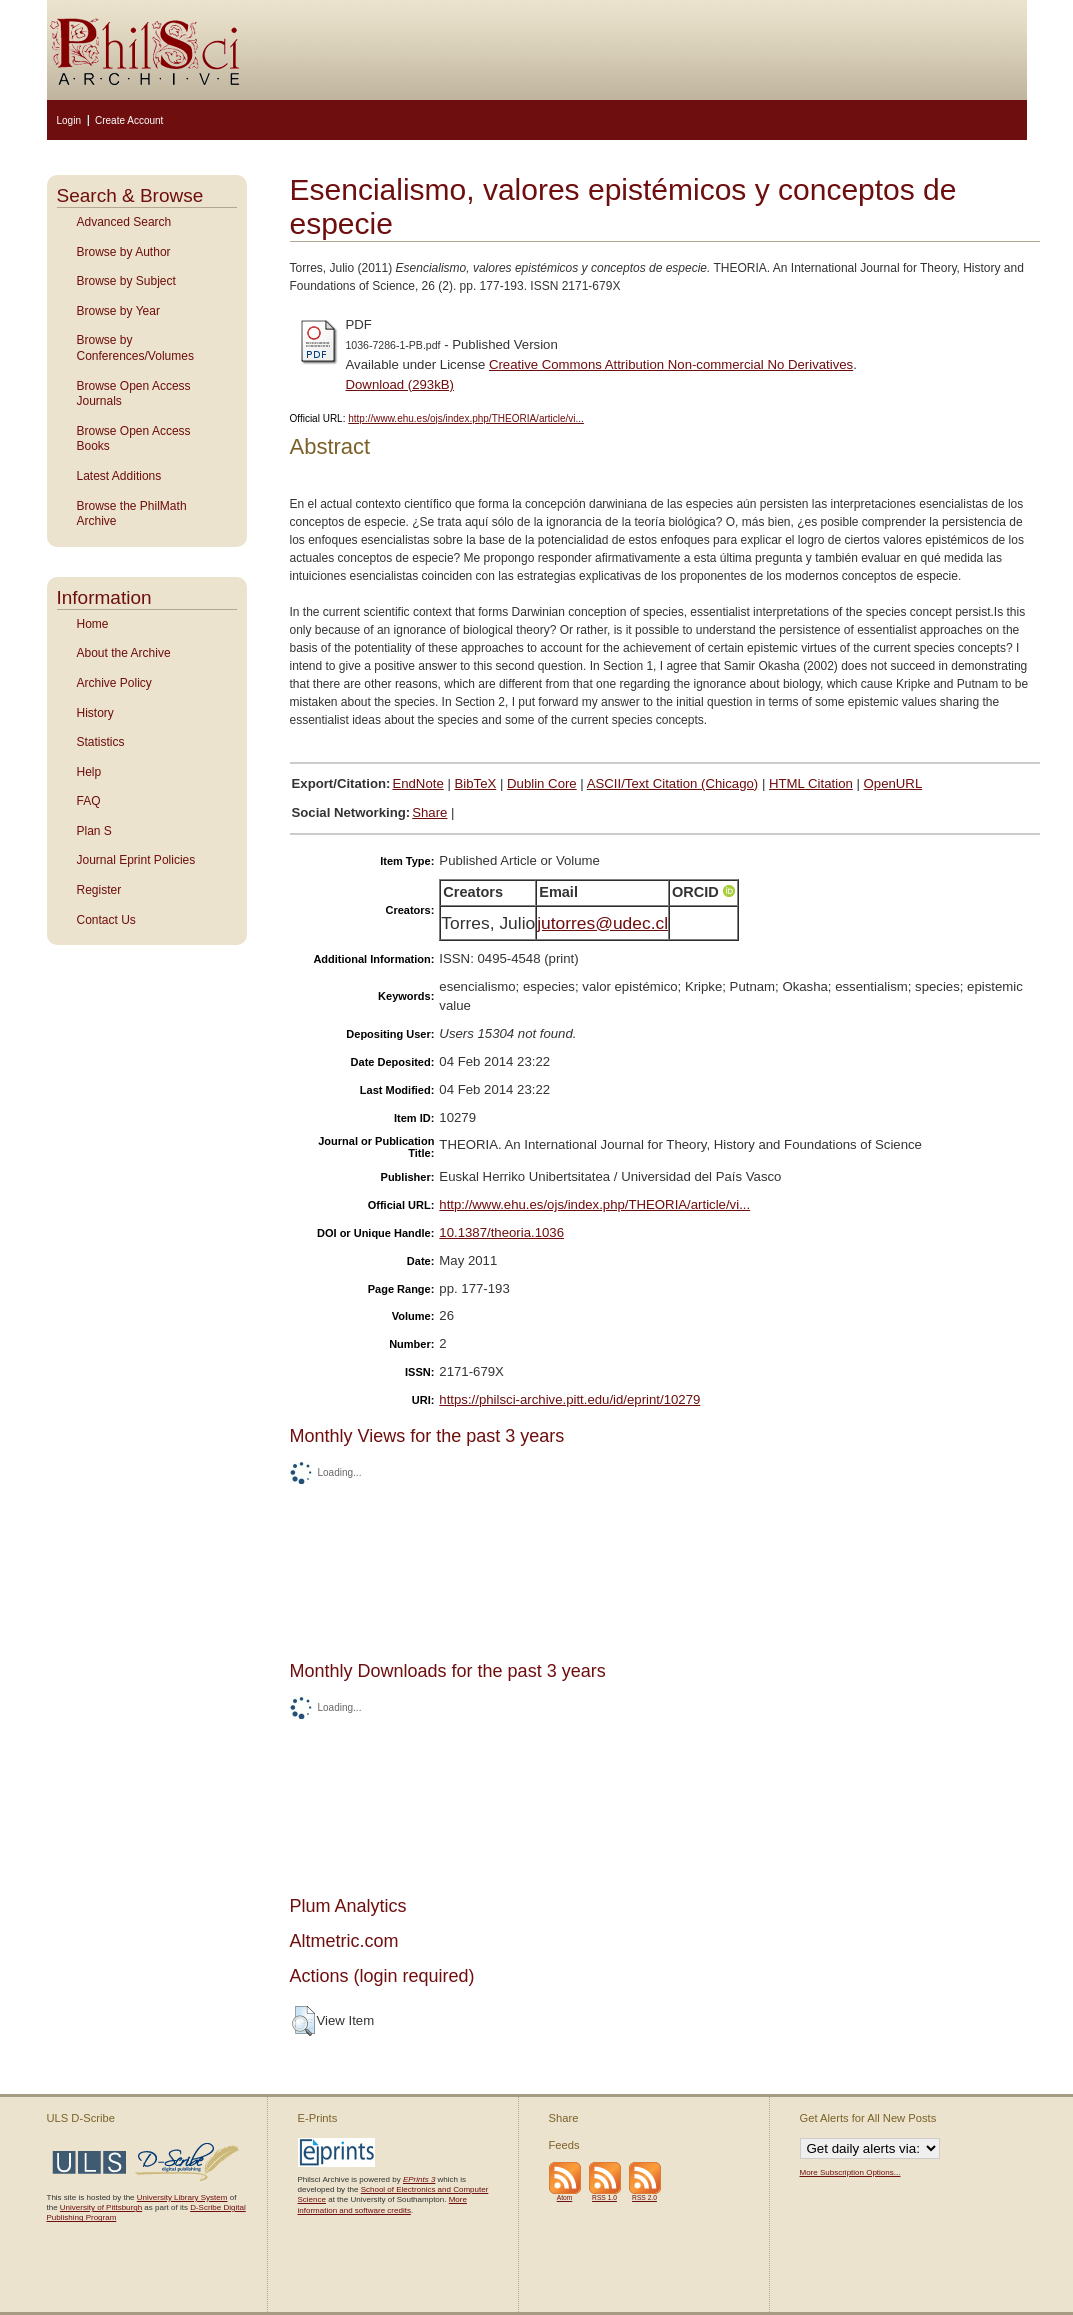  I want to click on Browse Open Access Books, so click(134, 439).